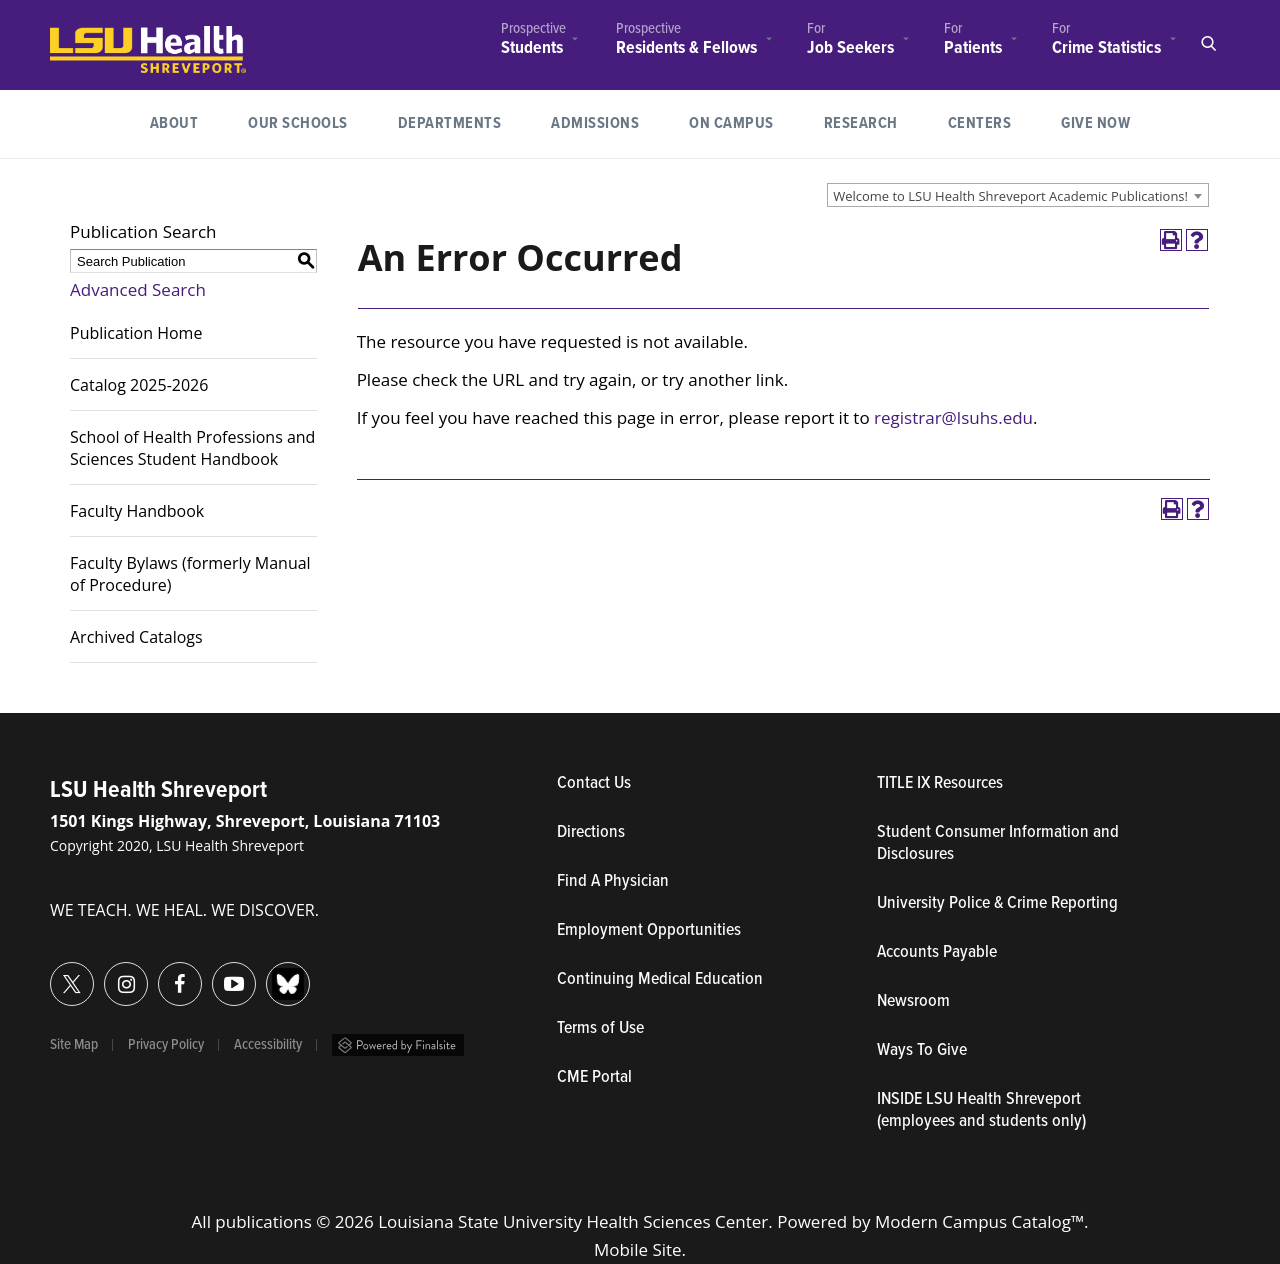 This screenshot has width=1280, height=1264. What do you see at coordinates (136, 637) in the screenshot?
I see `Archived Catalogs` at bounding box center [136, 637].